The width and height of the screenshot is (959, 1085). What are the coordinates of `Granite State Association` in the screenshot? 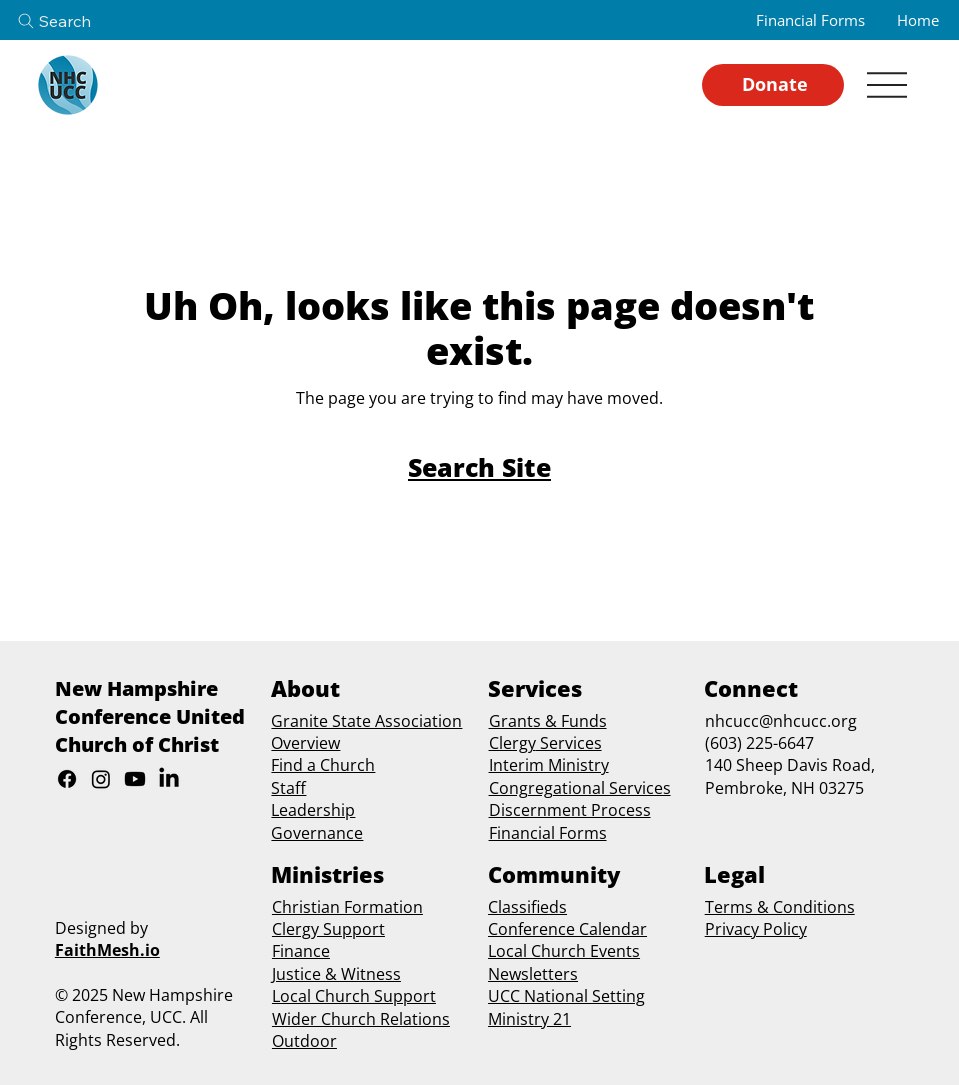 It's located at (366, 721).